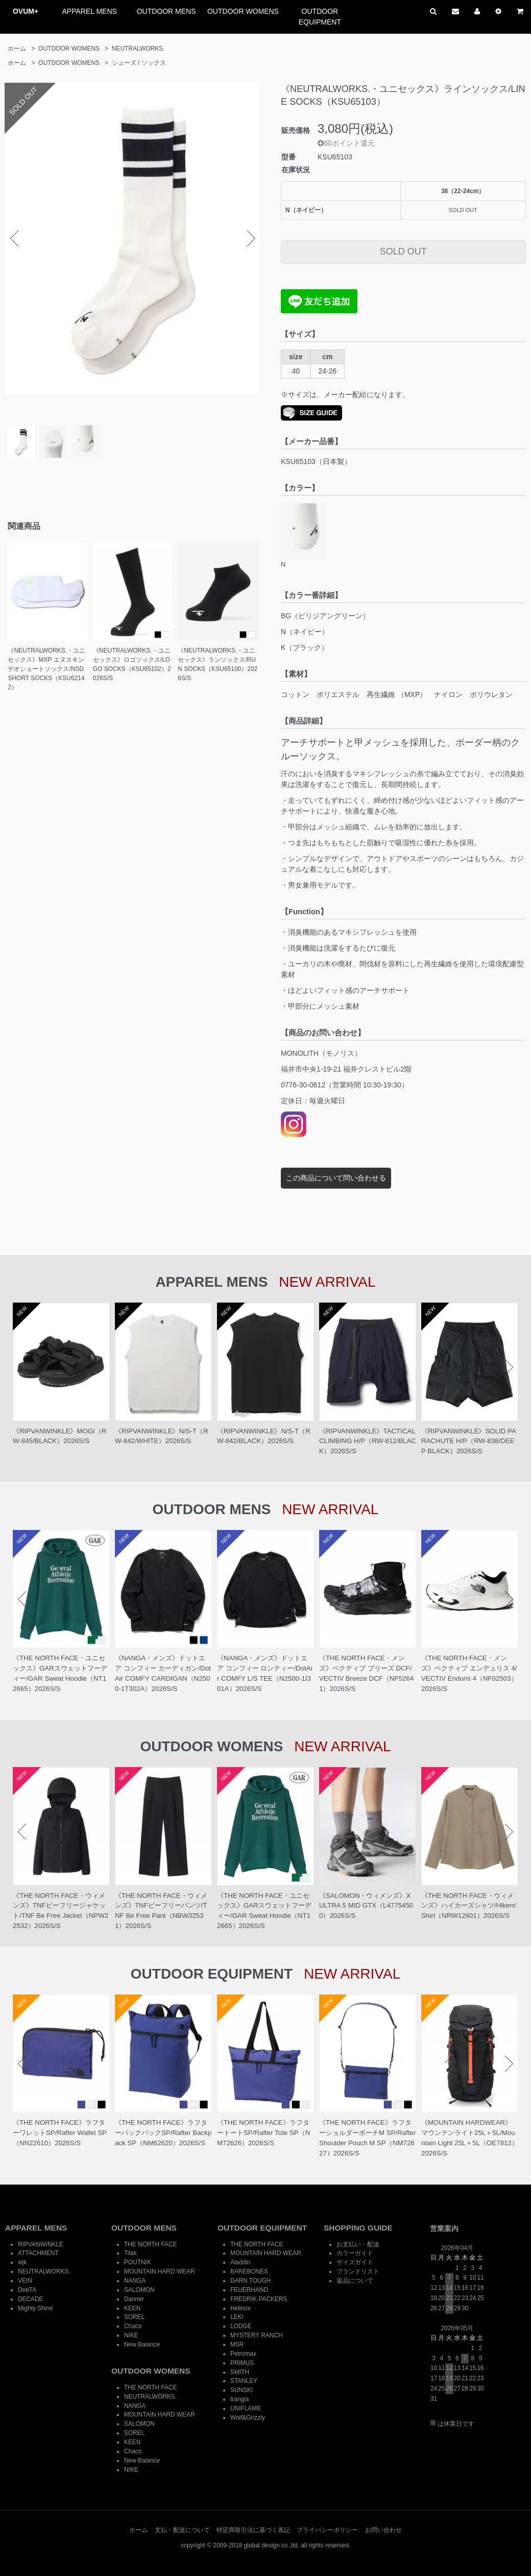  What do you see at coordinates (139, 62) in the screenshot?
I see `シューズ / ソックス` at bounding box center [139, 62].